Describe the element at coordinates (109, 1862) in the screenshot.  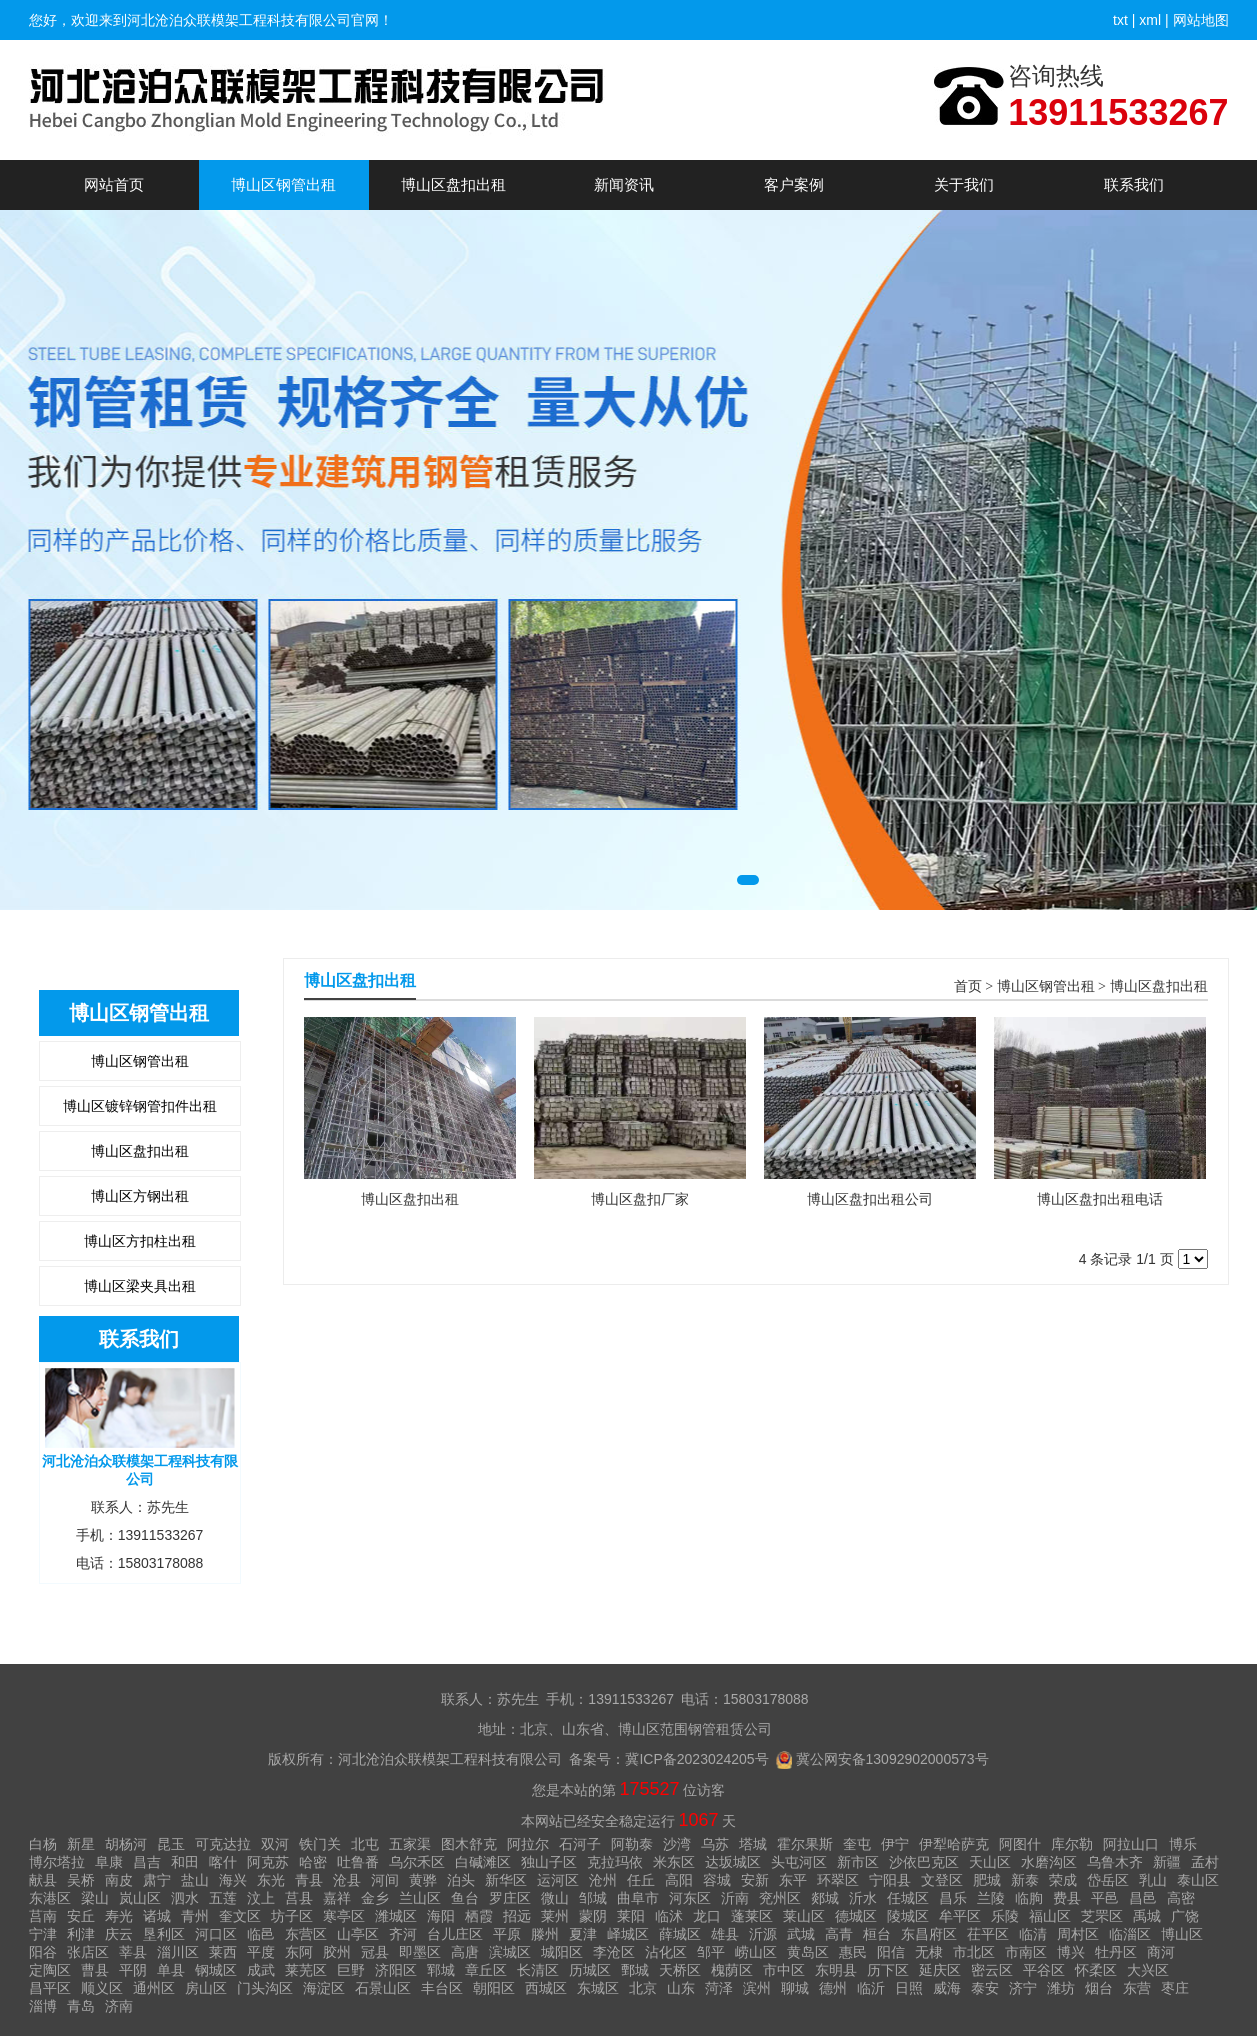
I see `阜康` at that location.